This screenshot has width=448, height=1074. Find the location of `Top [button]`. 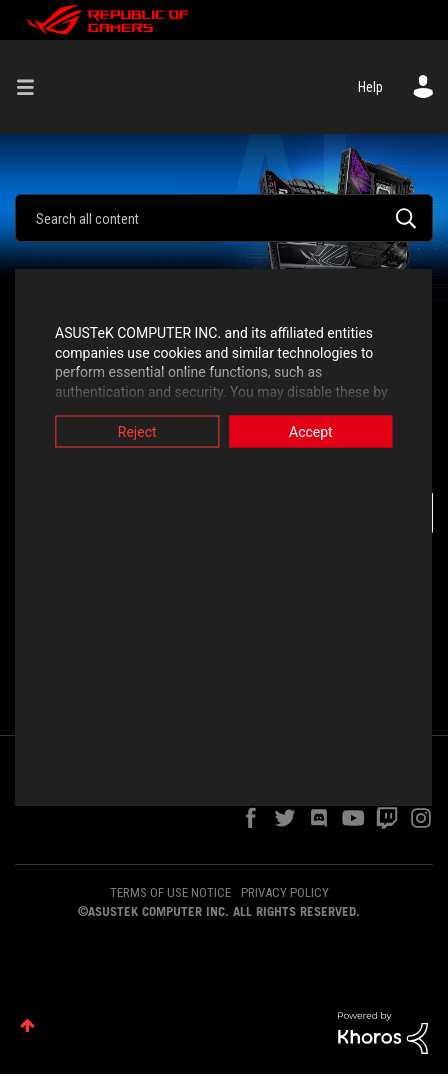

Top [button] is located at coordinates (27, 1025).